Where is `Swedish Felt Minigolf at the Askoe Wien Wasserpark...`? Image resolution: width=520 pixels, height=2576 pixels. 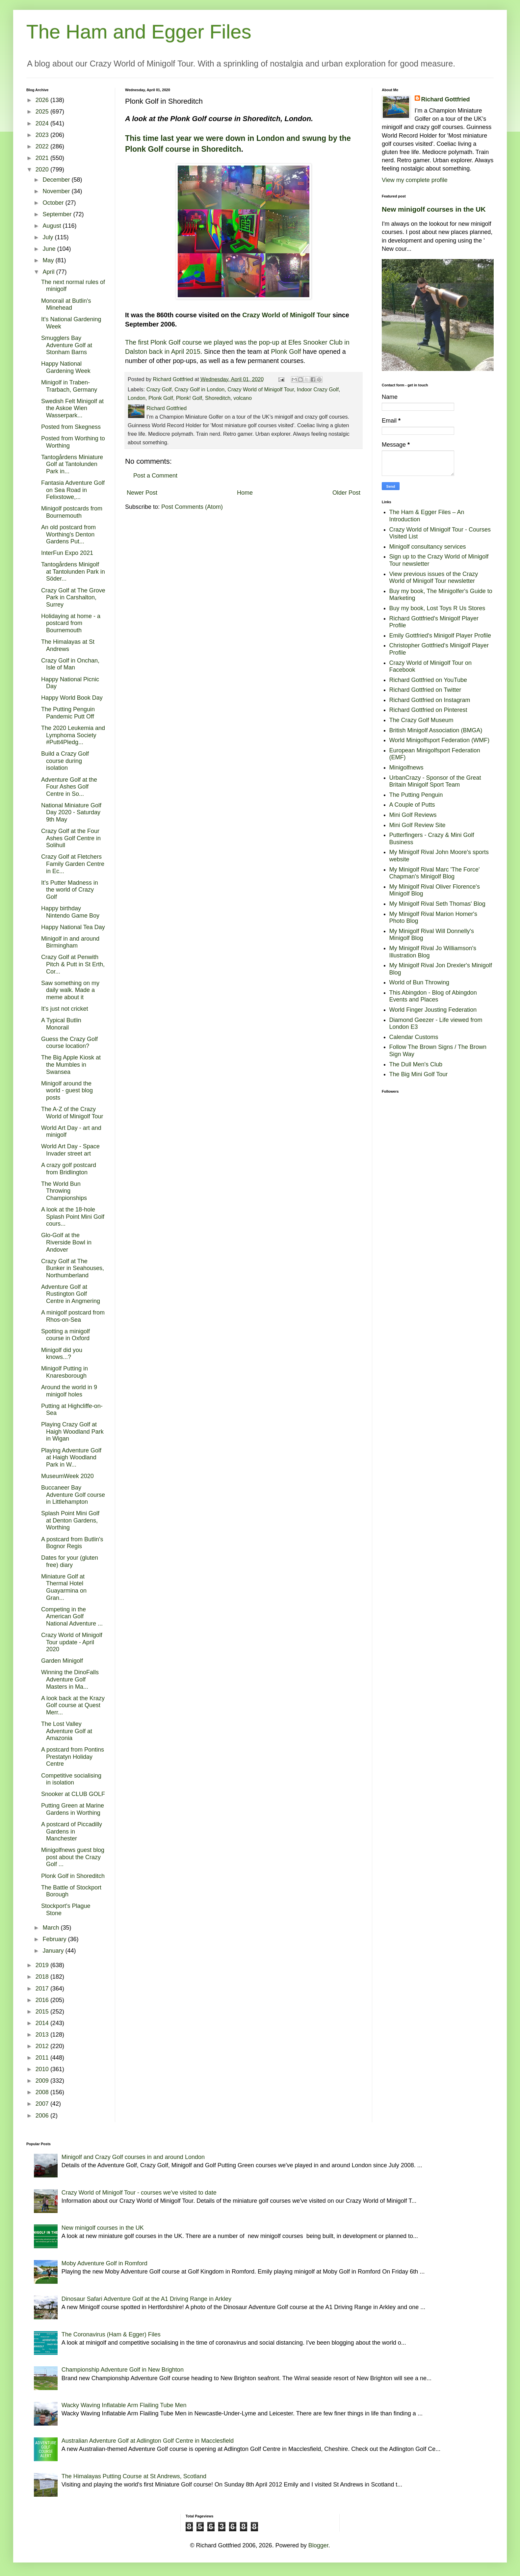 Swedish Felt Minigolf at the Askoe Wien Wasserpark... is located at coordinates (72, 408).